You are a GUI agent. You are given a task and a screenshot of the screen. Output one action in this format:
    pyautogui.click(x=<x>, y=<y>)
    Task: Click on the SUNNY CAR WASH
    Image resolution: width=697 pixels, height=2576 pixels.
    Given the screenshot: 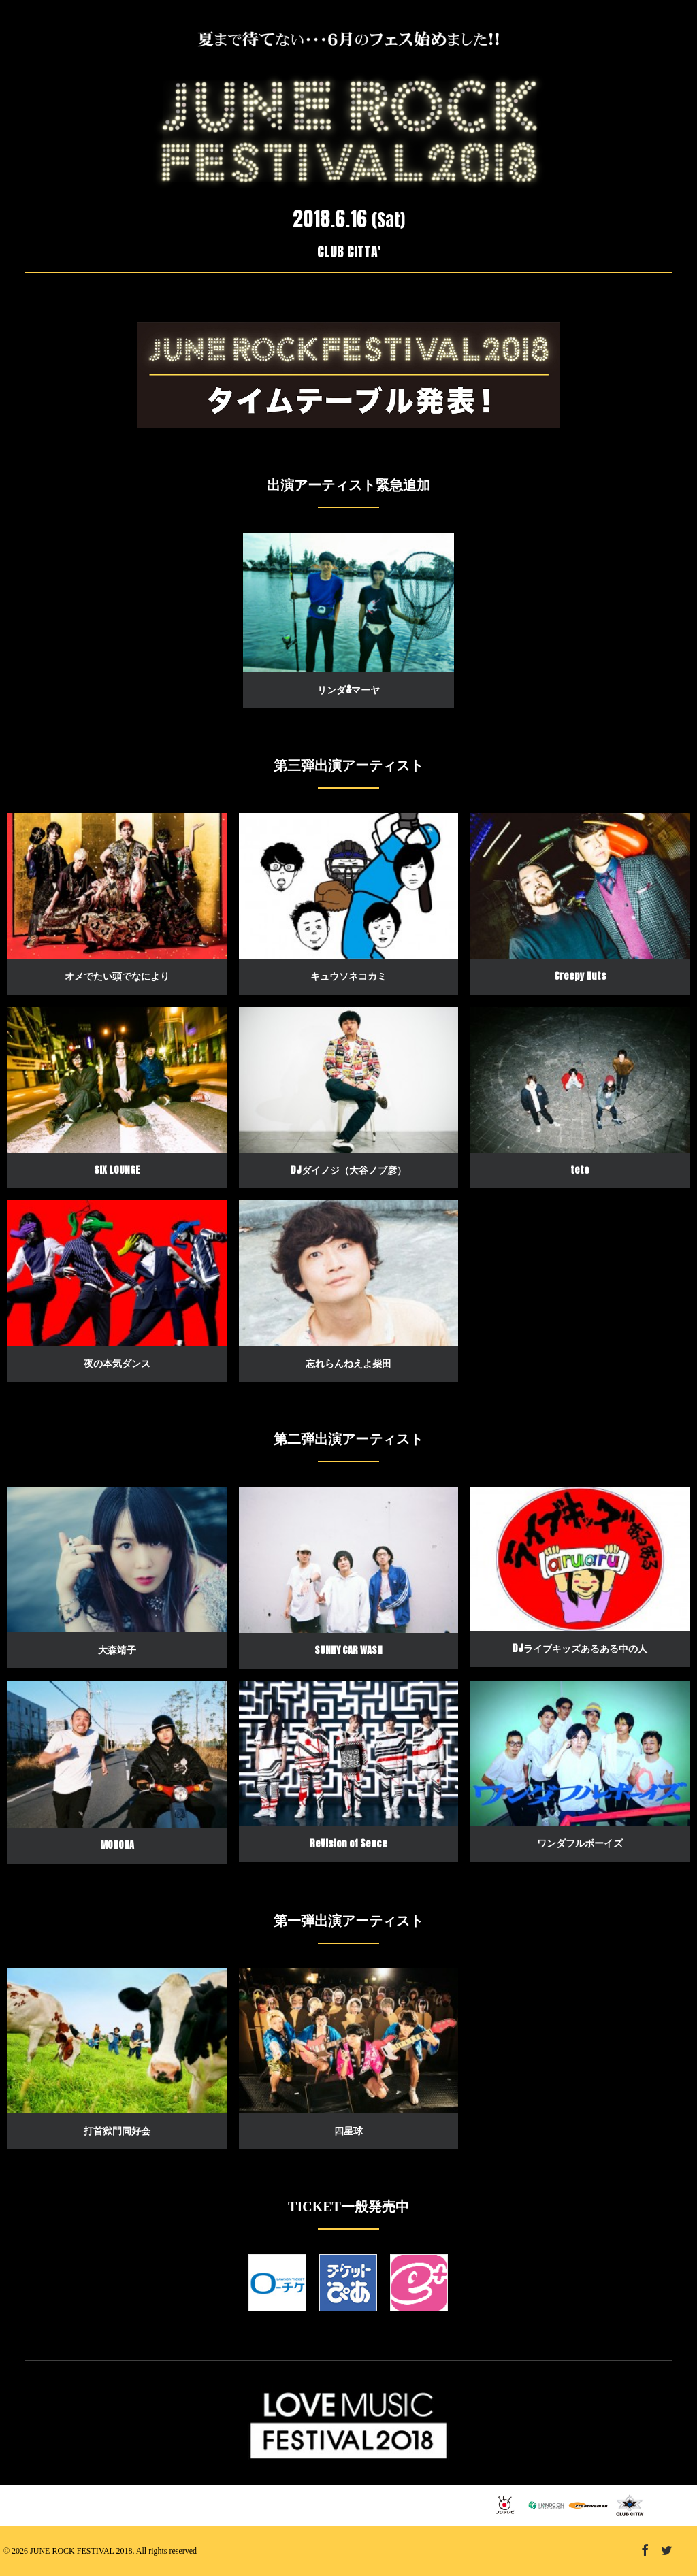 What is the action you would take?
    pyautogui.click(x=348, y=1650)
    